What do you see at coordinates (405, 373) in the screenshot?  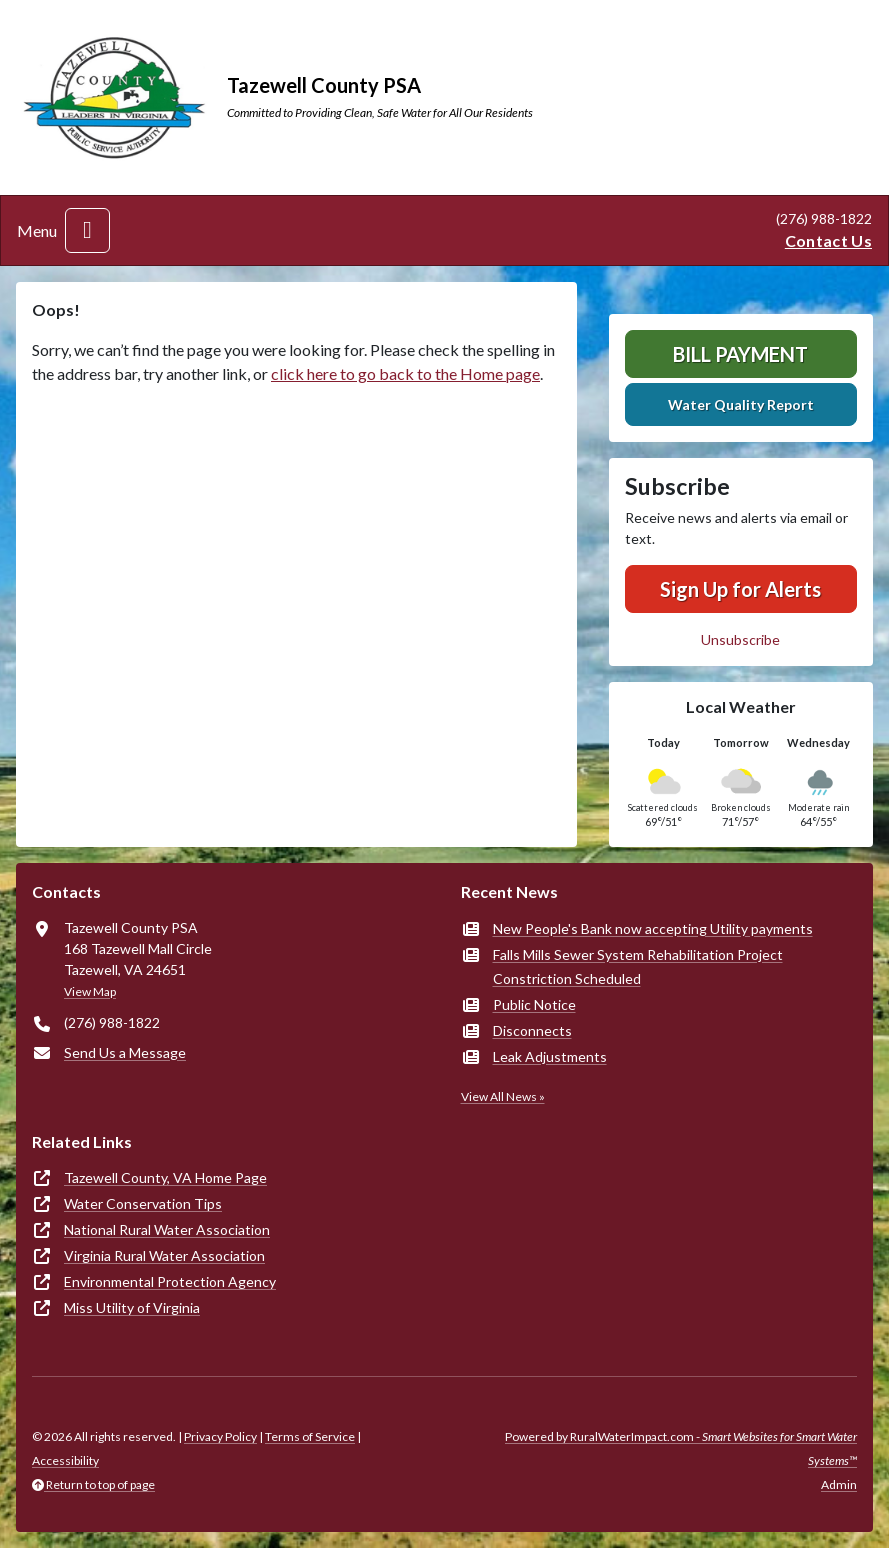 I see `click here to go back to the Home page` at bounding box center [405, 373].